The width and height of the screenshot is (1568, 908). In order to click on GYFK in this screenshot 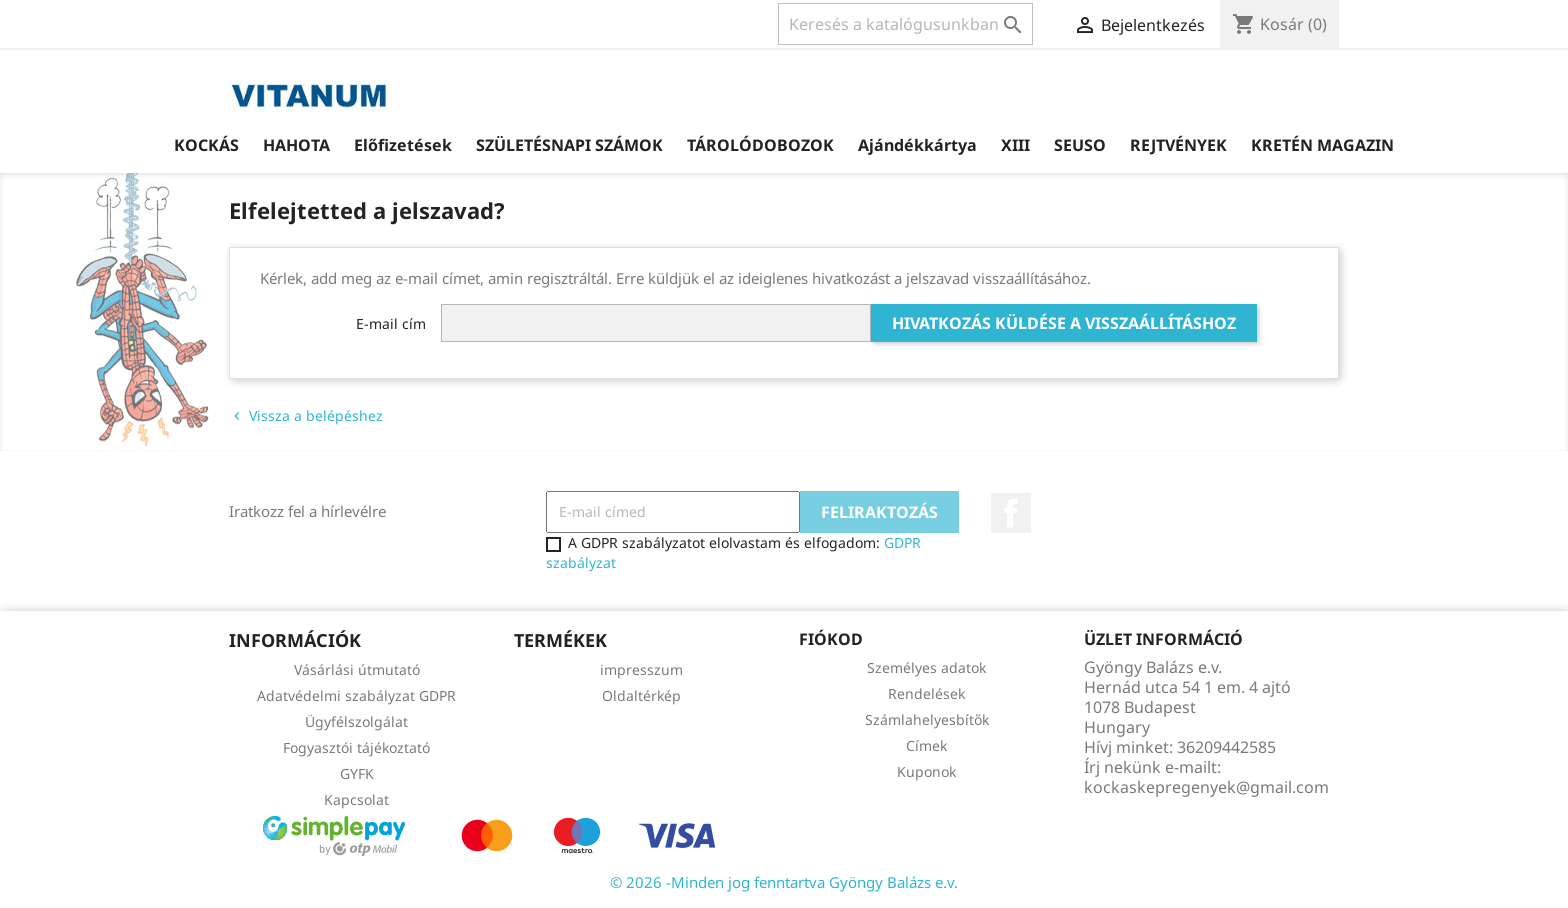, I will do `click(357, 773)`.